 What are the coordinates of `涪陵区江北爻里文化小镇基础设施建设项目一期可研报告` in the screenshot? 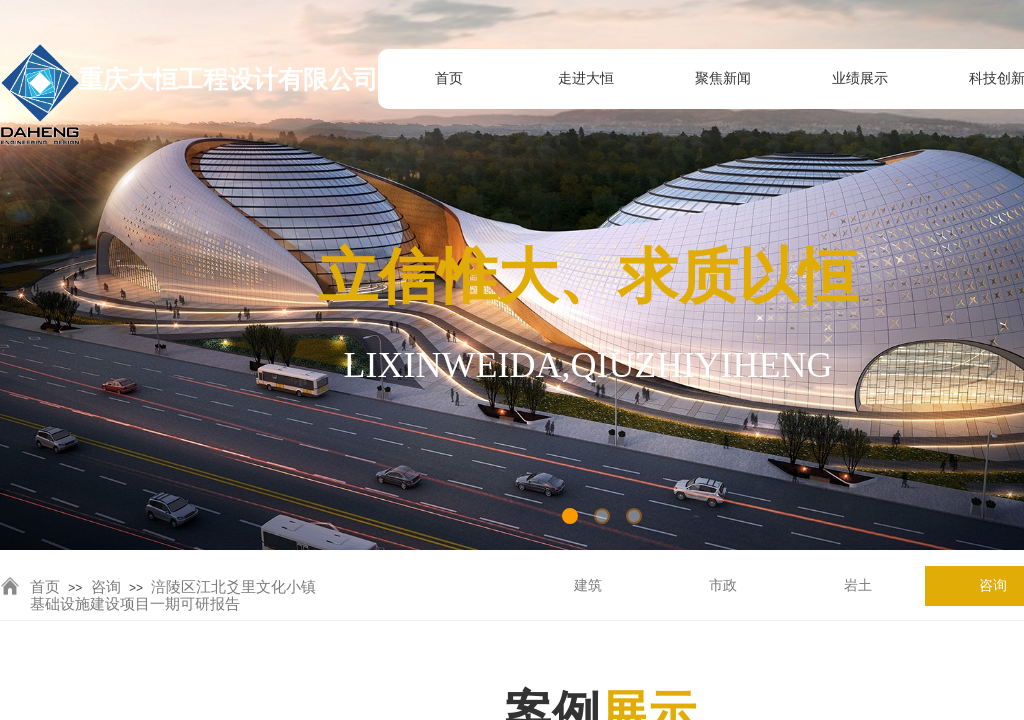 It's located at (173, 595).